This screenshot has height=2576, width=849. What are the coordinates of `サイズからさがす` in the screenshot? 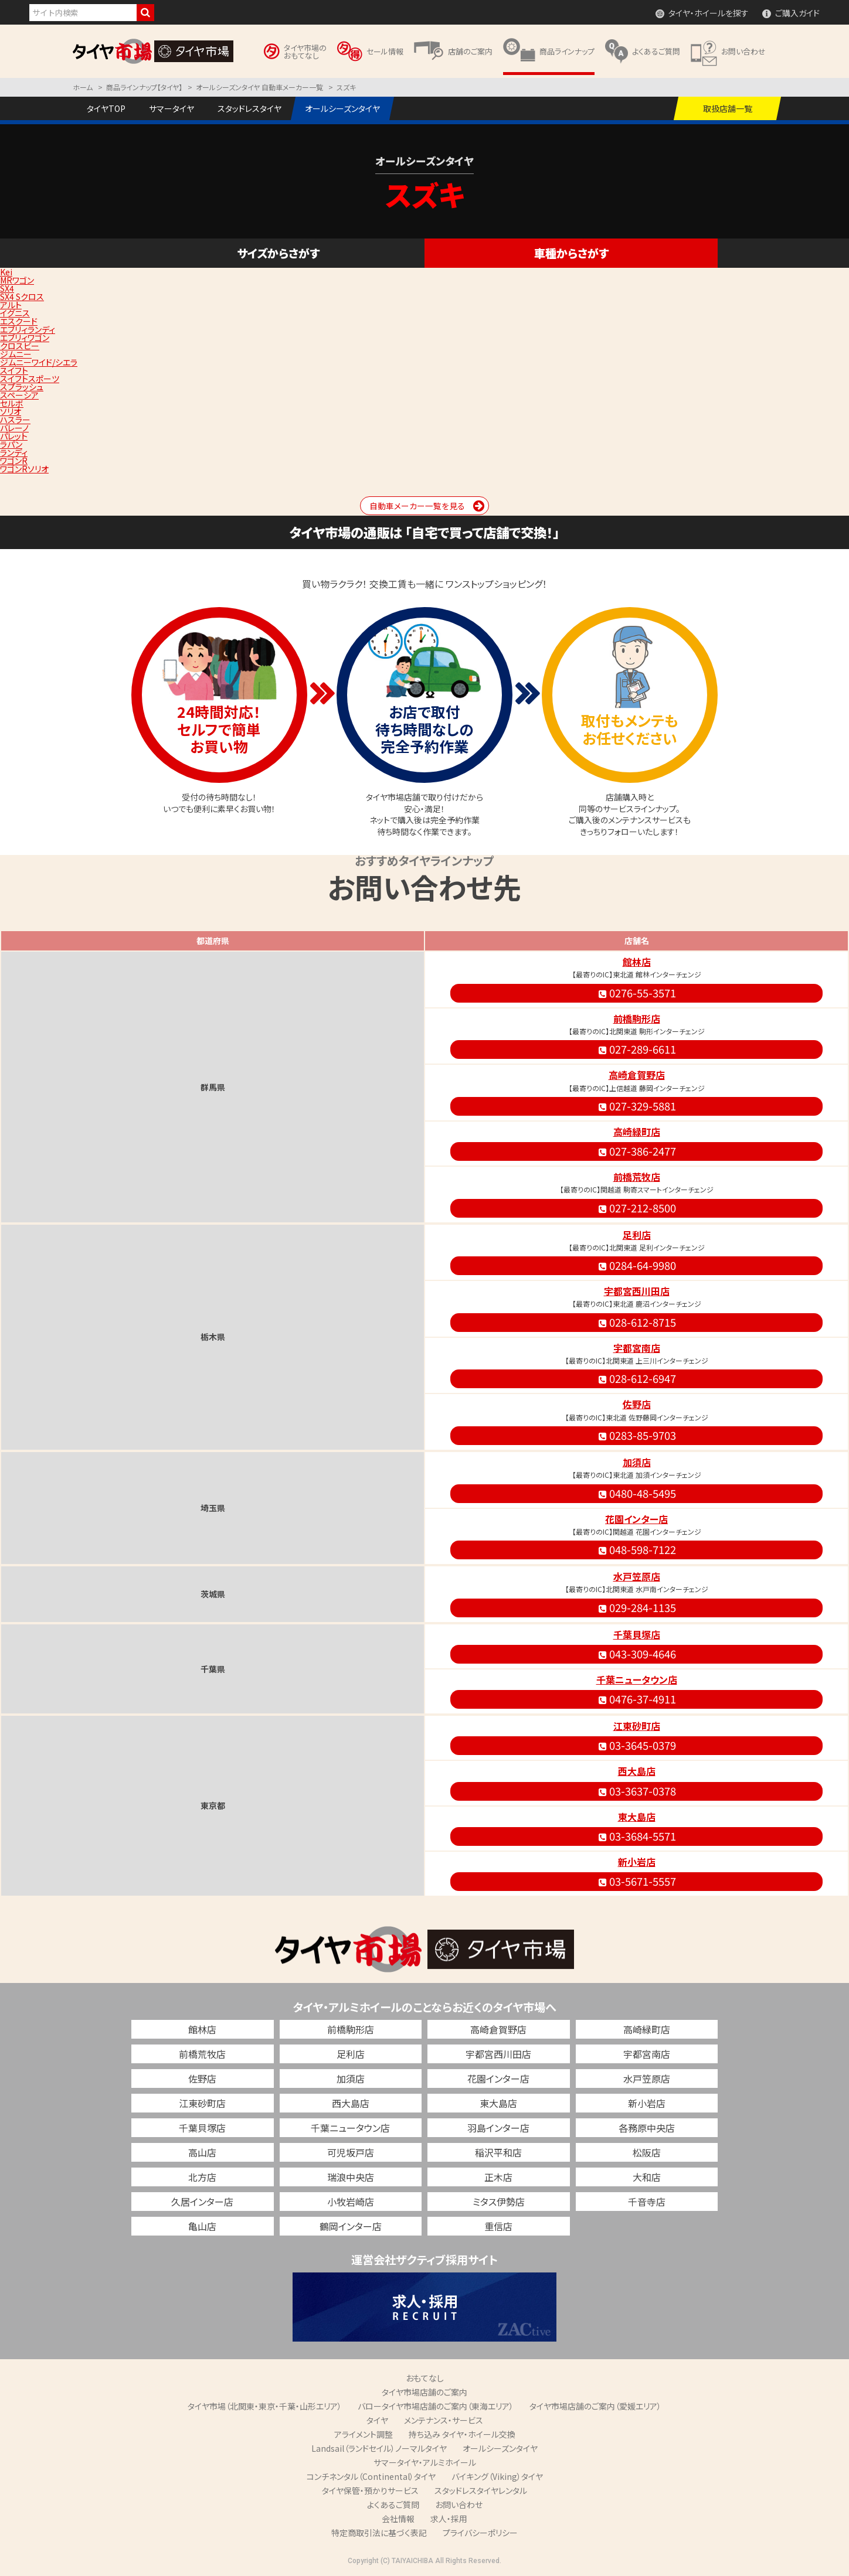 It's located at (278, 253).